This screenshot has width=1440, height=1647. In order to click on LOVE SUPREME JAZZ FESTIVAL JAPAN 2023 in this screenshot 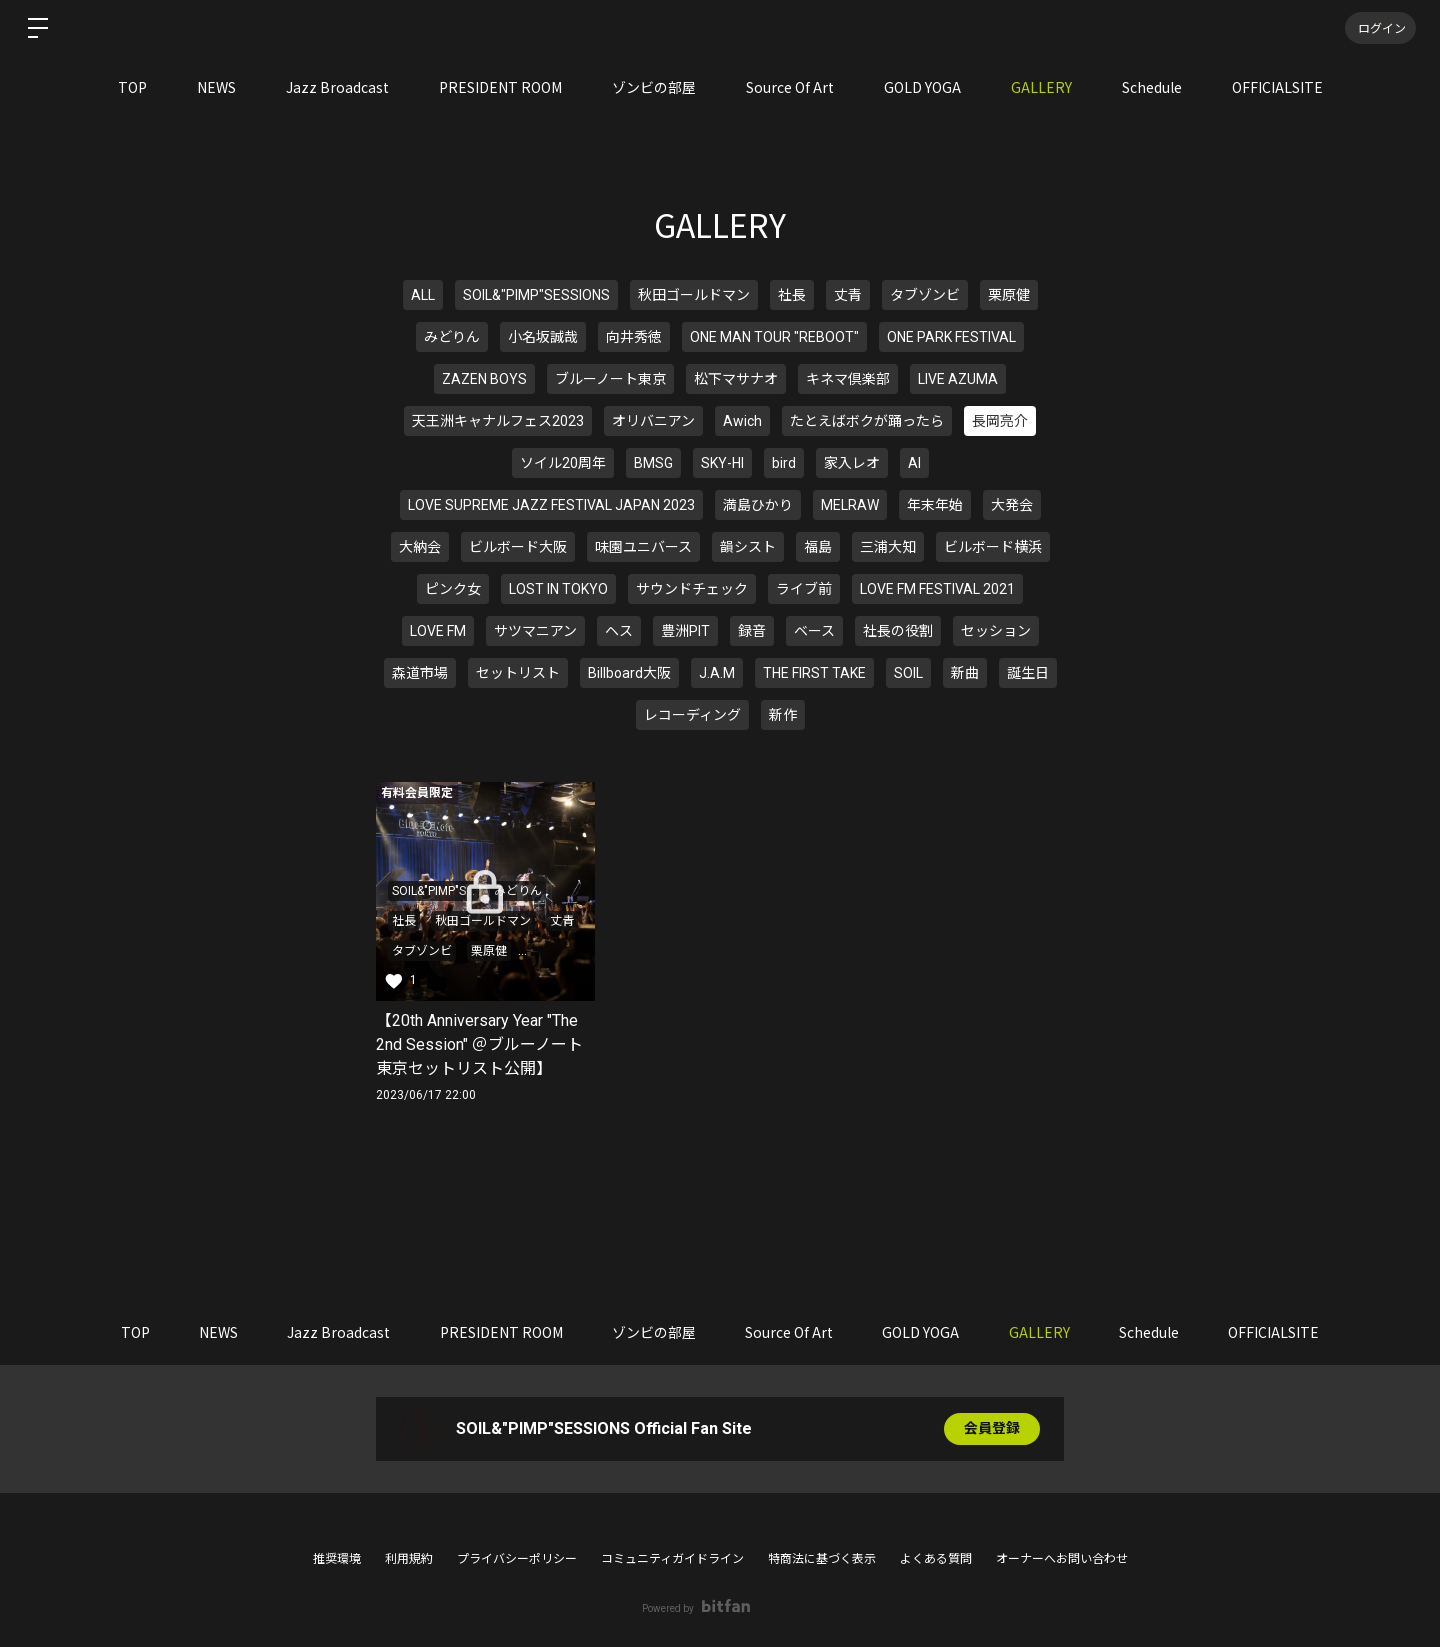, I will do `click(551, 505)`.